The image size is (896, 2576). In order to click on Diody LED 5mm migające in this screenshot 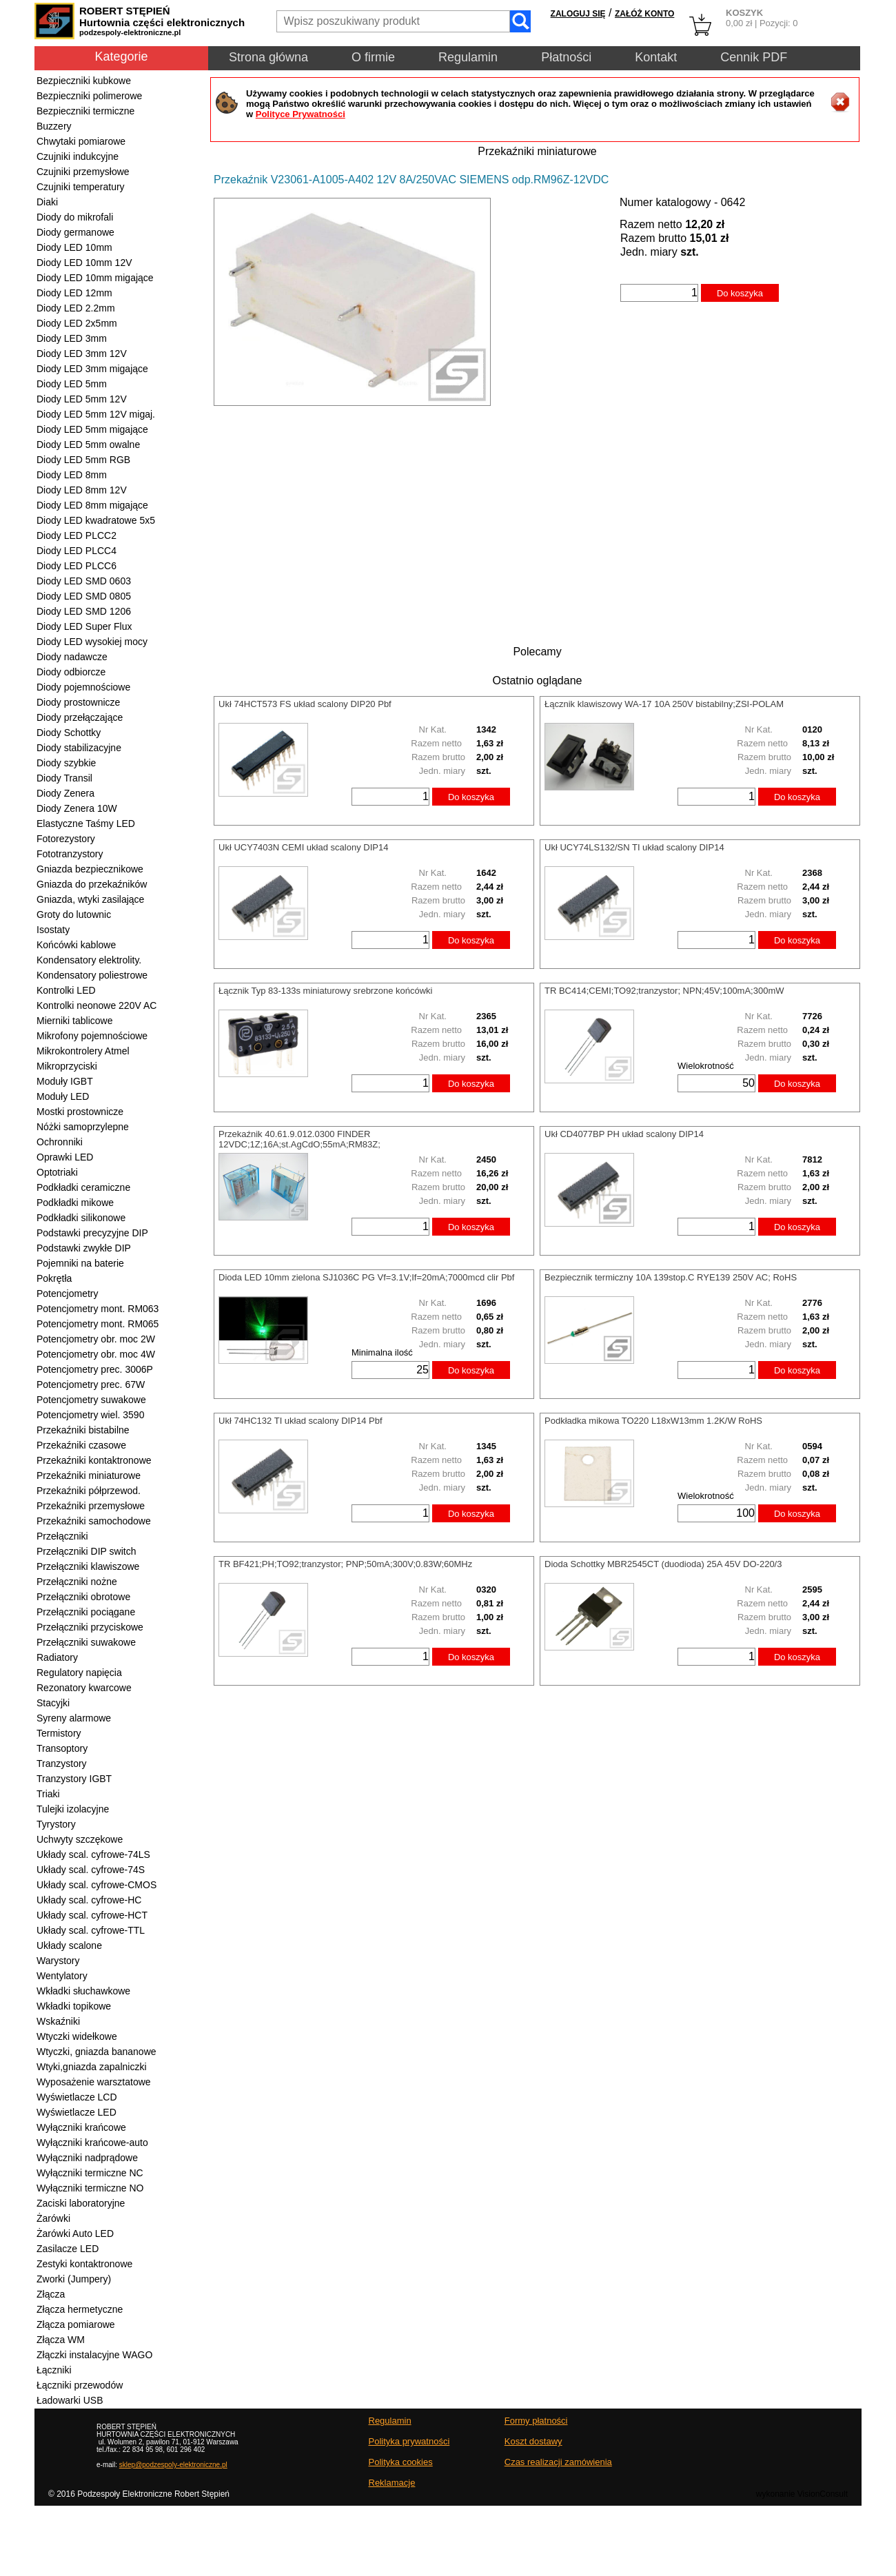, I will do `click(92, 429)`.